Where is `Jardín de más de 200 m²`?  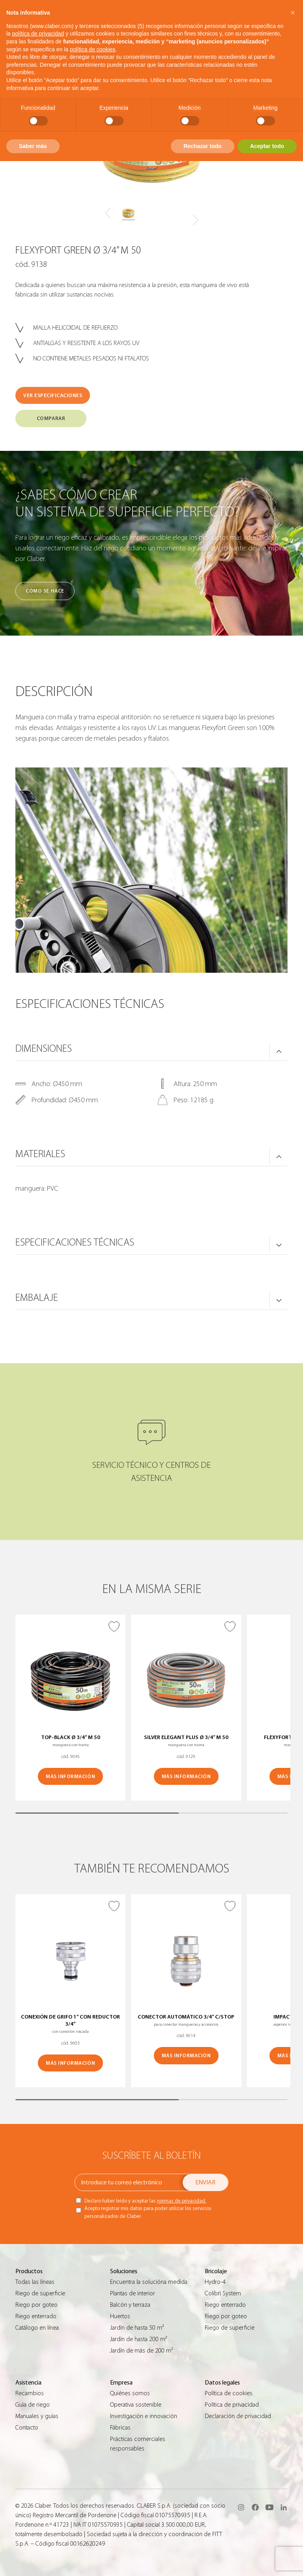
Jardín de más de 200 m² is located at coordinates (141, 2350).